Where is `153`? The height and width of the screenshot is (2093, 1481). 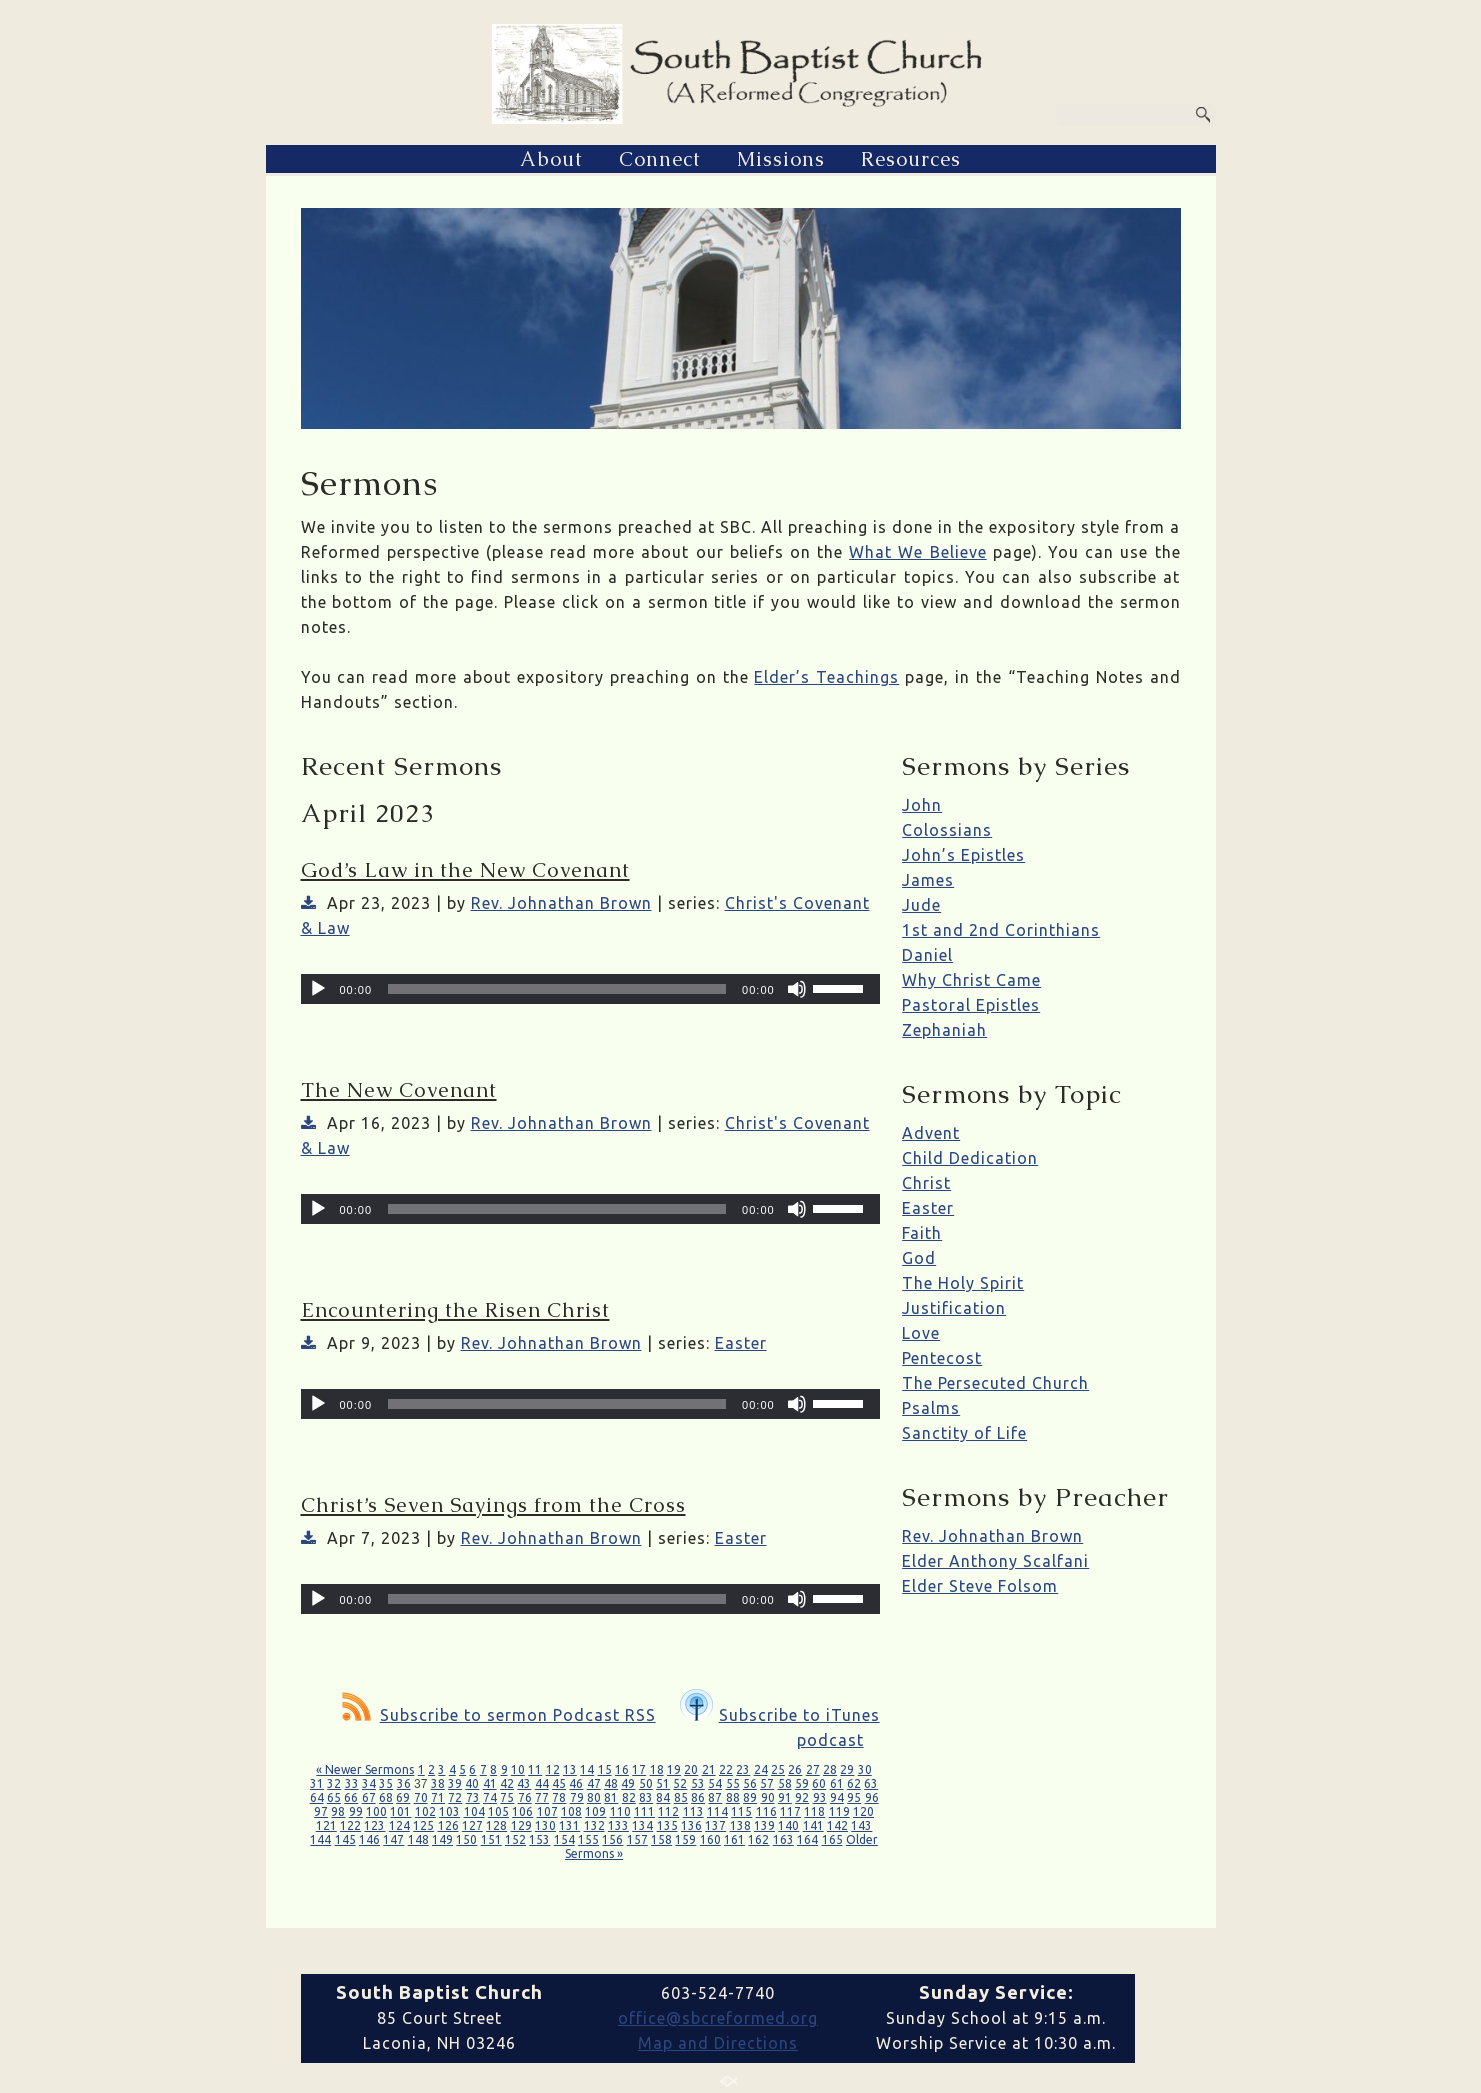
153 is located at coordinates (539, 1839).